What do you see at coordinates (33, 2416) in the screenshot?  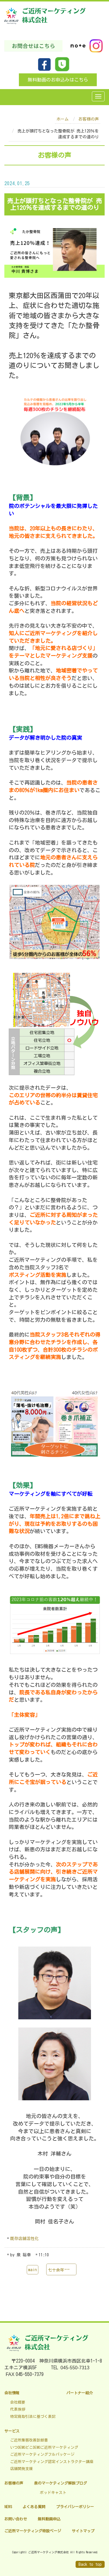 I see `特定商取引法に基づく表記` at bounding box center [33, 2416].